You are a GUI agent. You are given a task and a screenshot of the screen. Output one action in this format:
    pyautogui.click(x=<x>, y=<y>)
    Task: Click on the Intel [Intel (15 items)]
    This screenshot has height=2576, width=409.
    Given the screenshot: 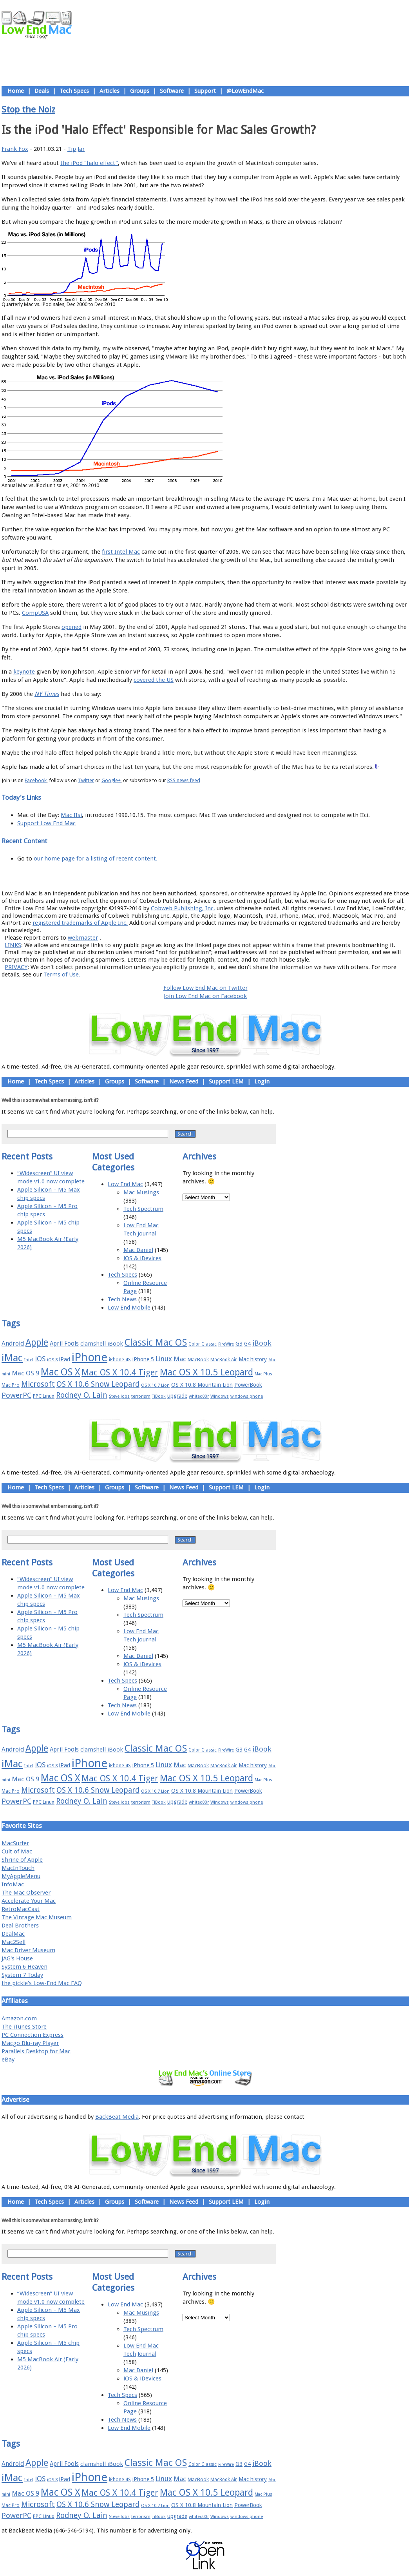 What is the action you would take?
    pyautogui.click(x=28, y=1359)
    